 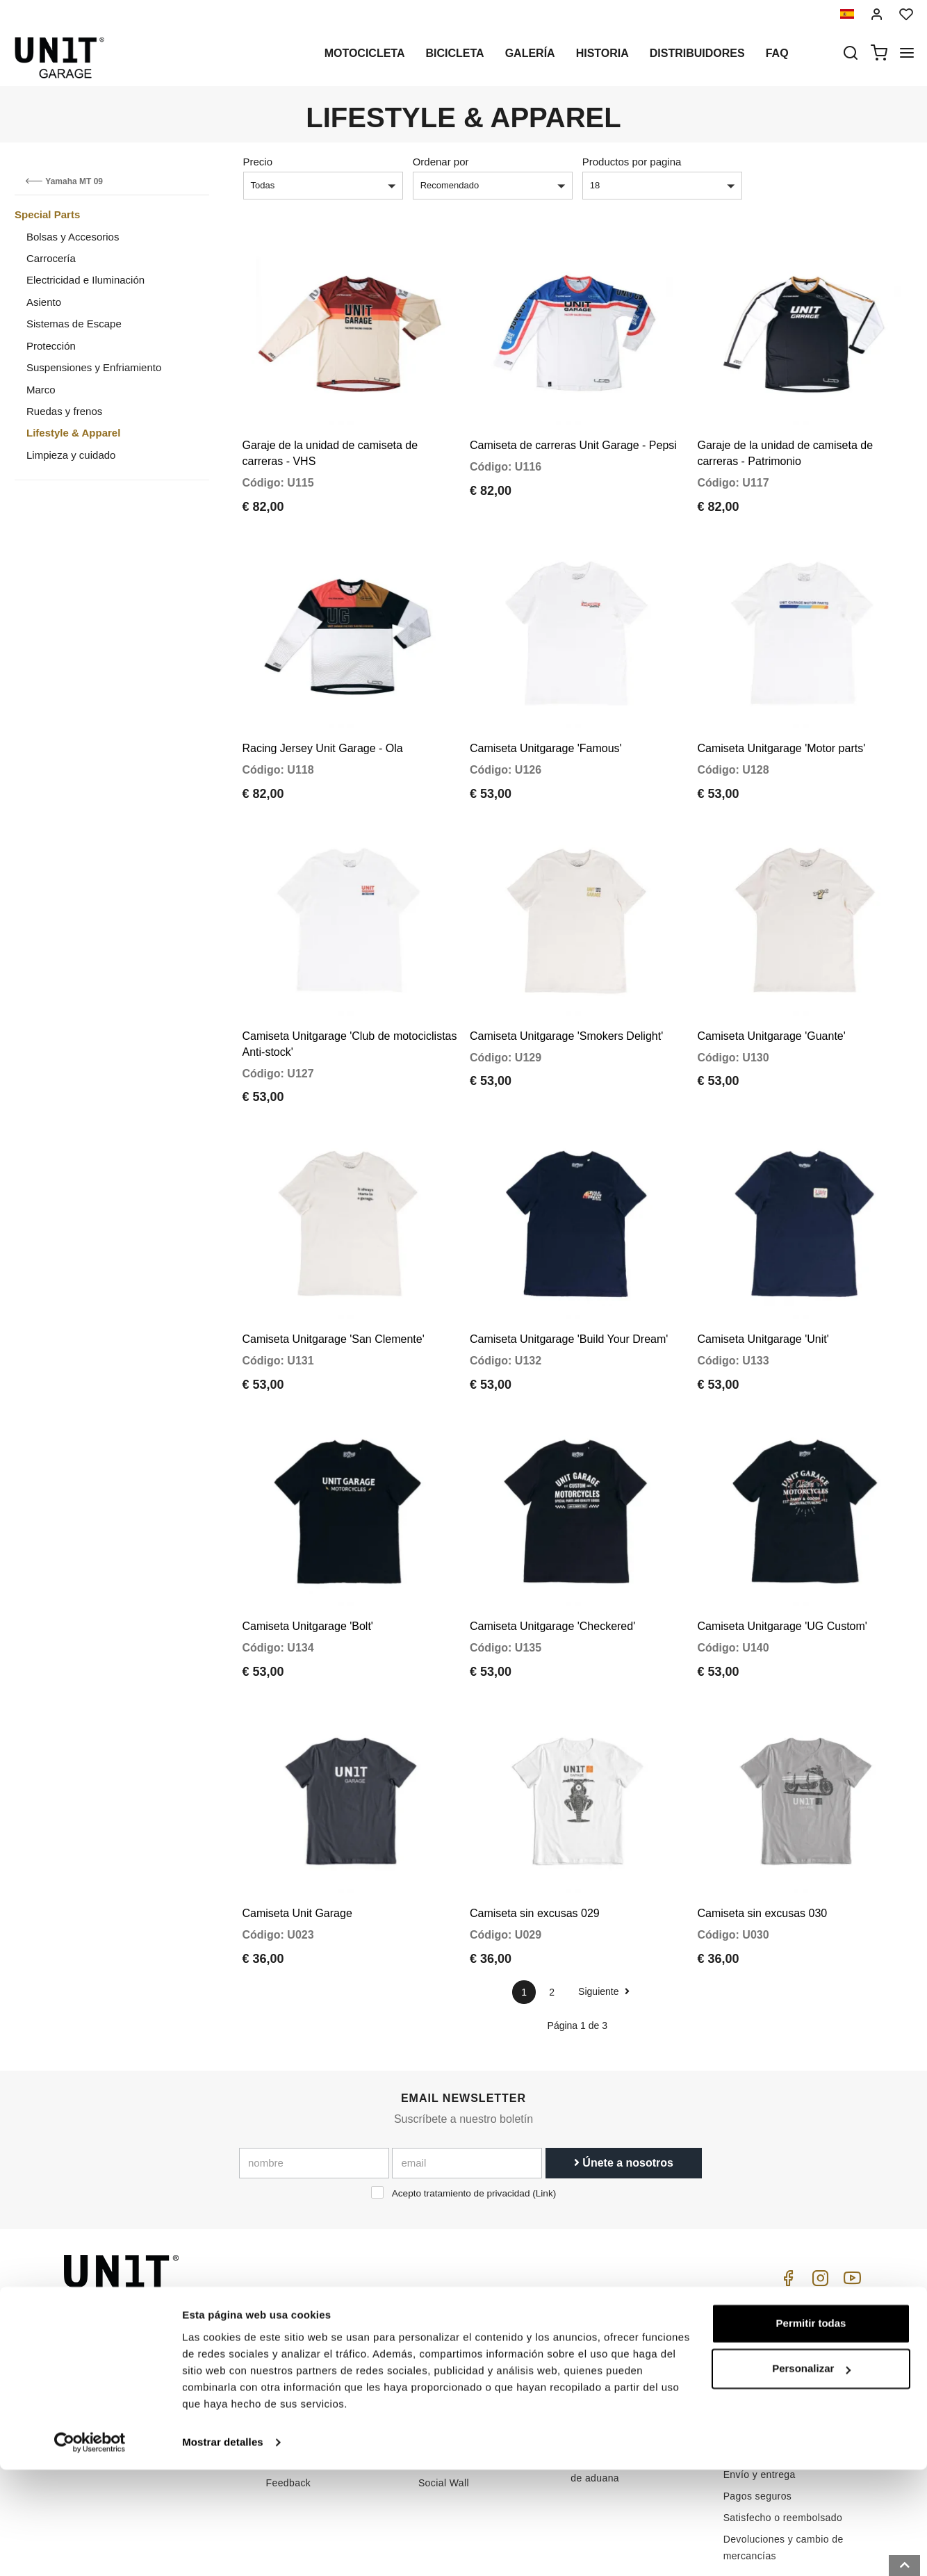 I want to click on Camiseta Unitgarage 'Smokers Delight', so click(x=566, y=996).